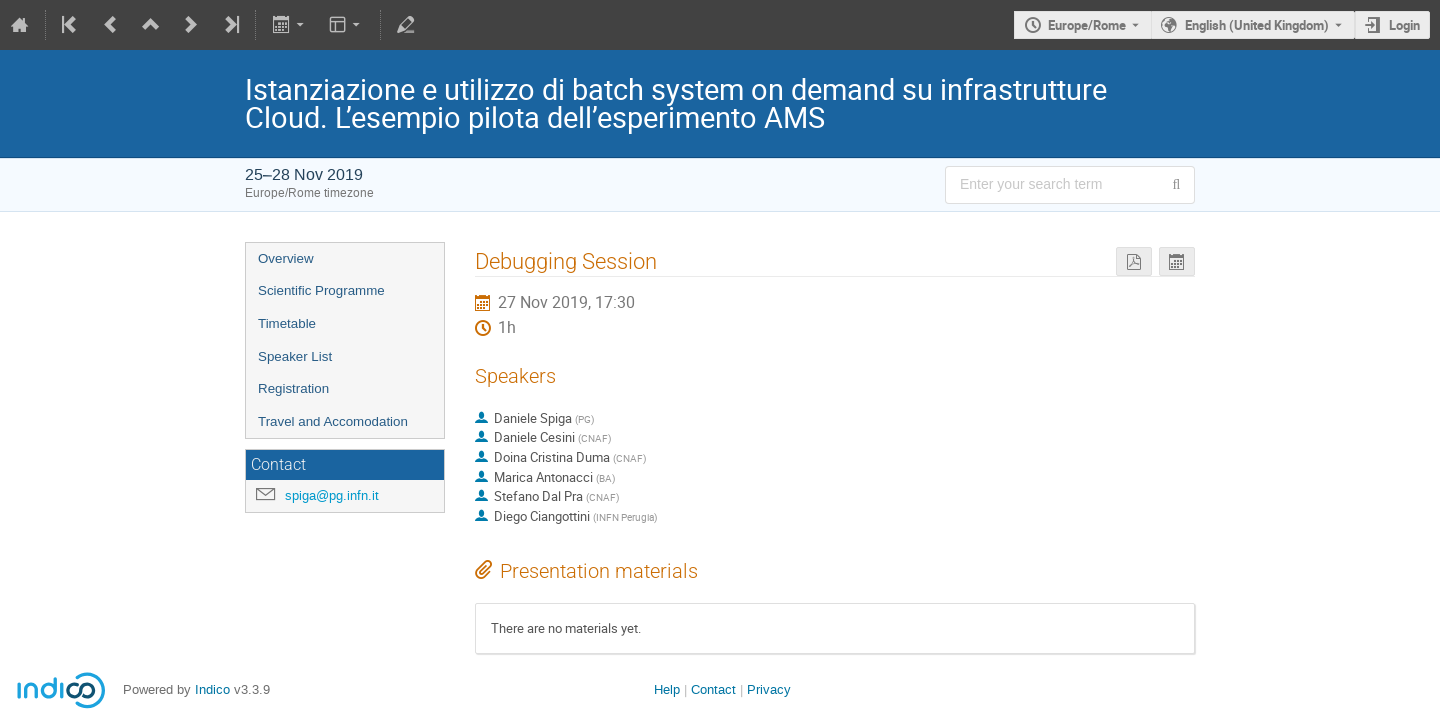 This screenshot has width=1440, height=720. I want to click on Travel and Accomodation, so click(333, 421).